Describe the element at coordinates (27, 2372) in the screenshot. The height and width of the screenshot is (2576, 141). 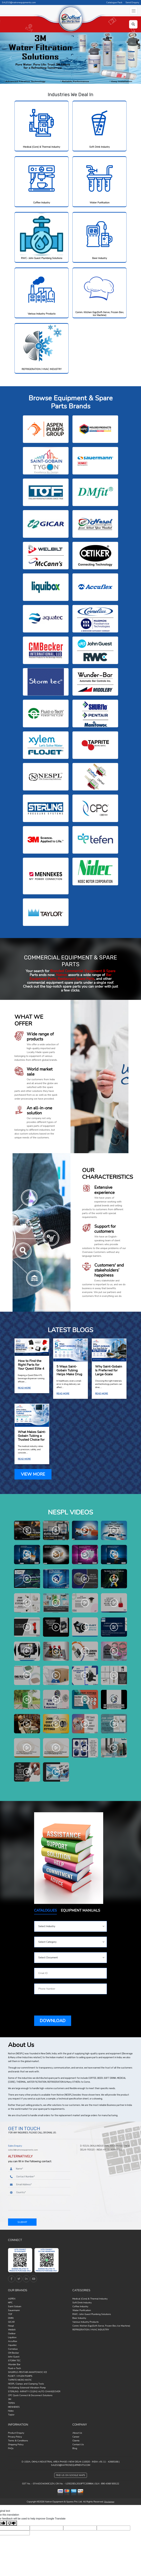
I see `SHURFLO-PENTAIR-MANITOWOC ICE` at that location.